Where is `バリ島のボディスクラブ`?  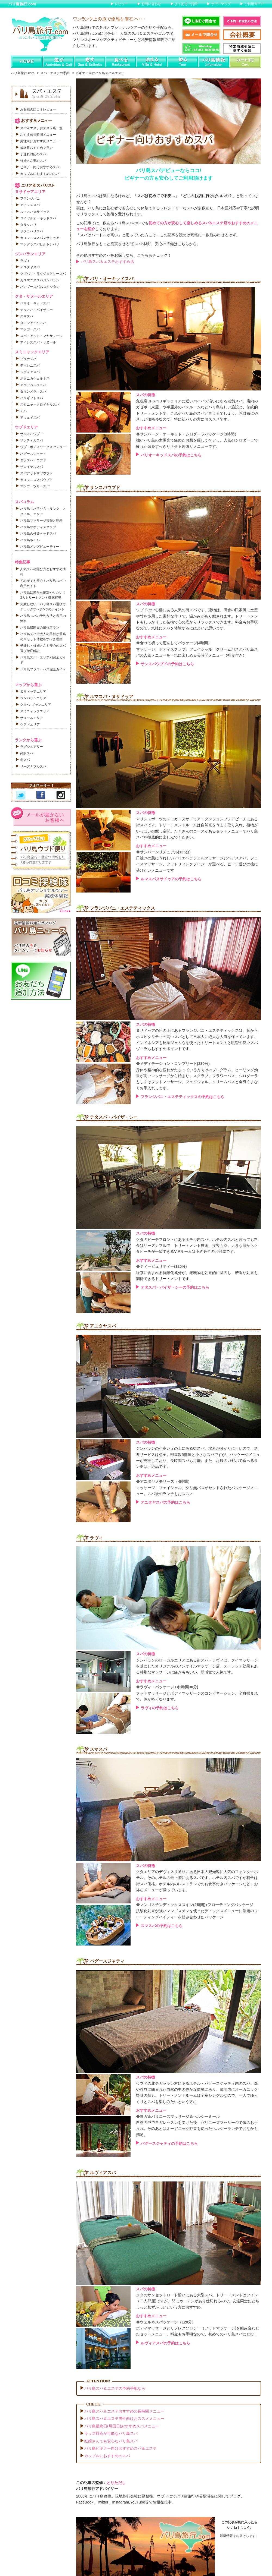
バリ島のボディスクラブ is located at coordinates (38, 527).